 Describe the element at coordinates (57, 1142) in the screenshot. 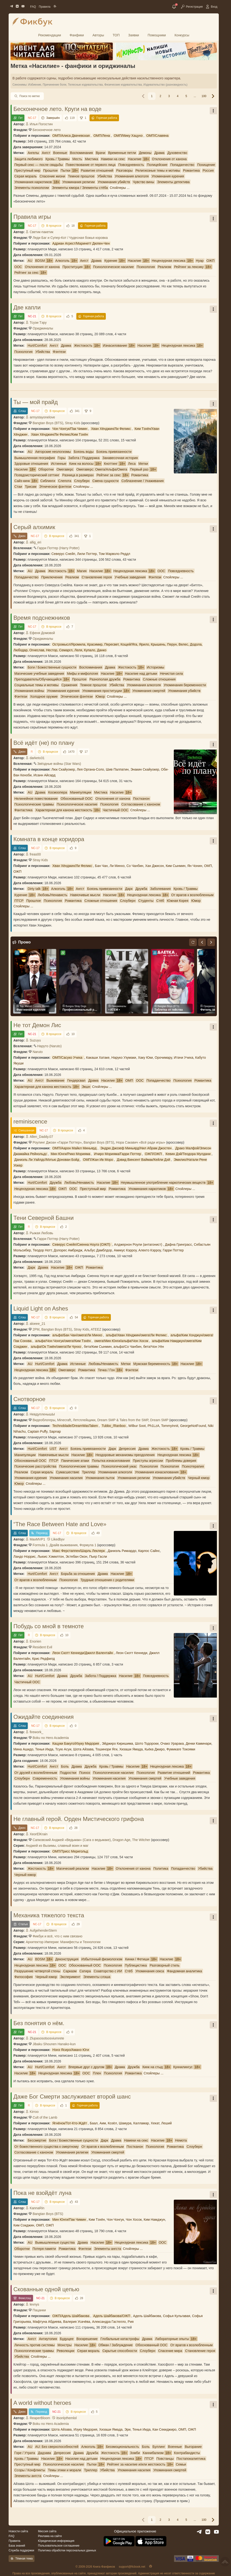

I see `Роулинг Джоан «Гарри Поттер»` at that location.